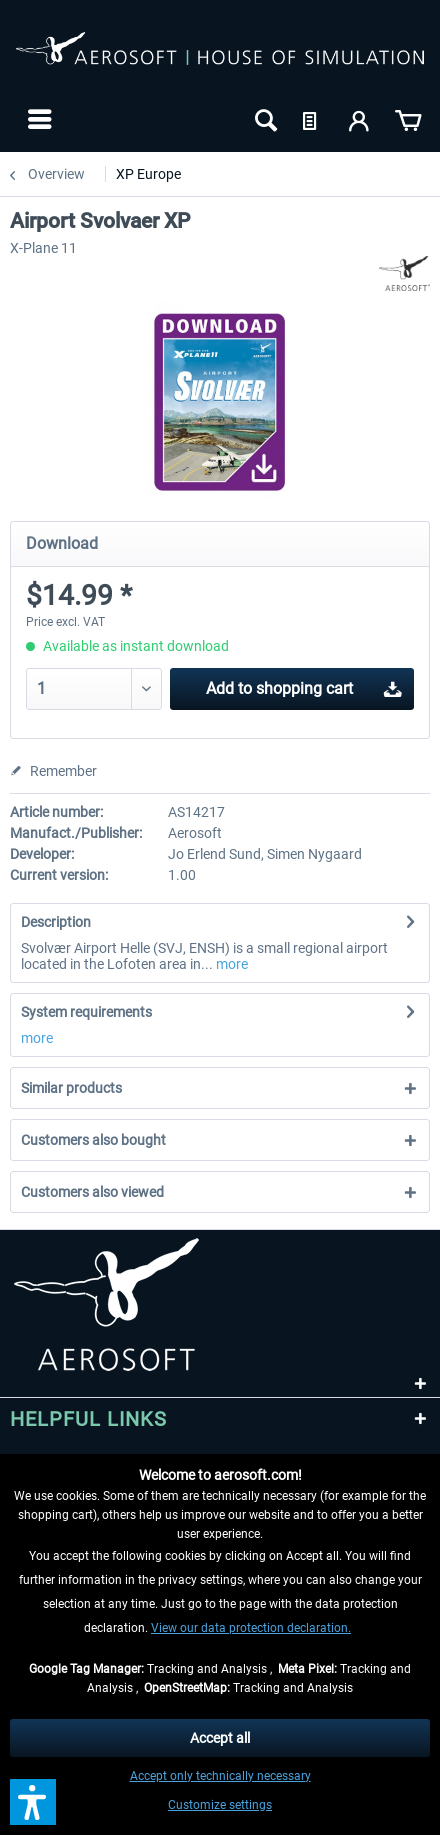  What do you see at coordinates (230, 964) in the screenshot?
I see `more` at bounding box center [230, 964].